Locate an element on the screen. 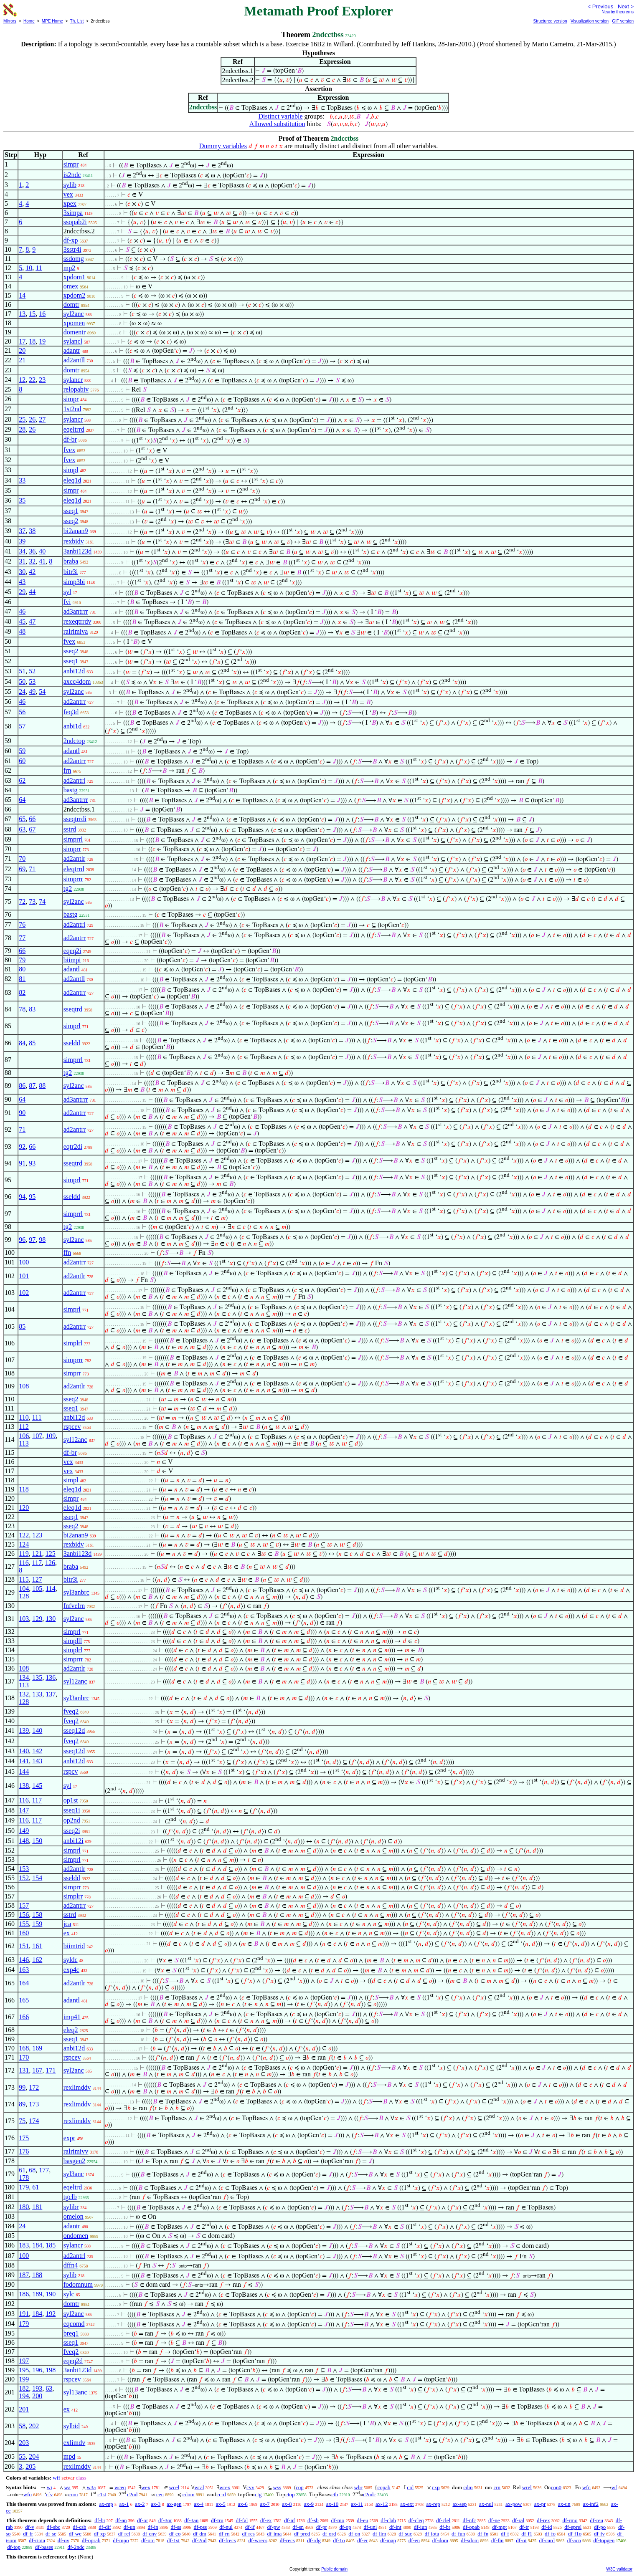  49 is located at coordinates (32, 691).